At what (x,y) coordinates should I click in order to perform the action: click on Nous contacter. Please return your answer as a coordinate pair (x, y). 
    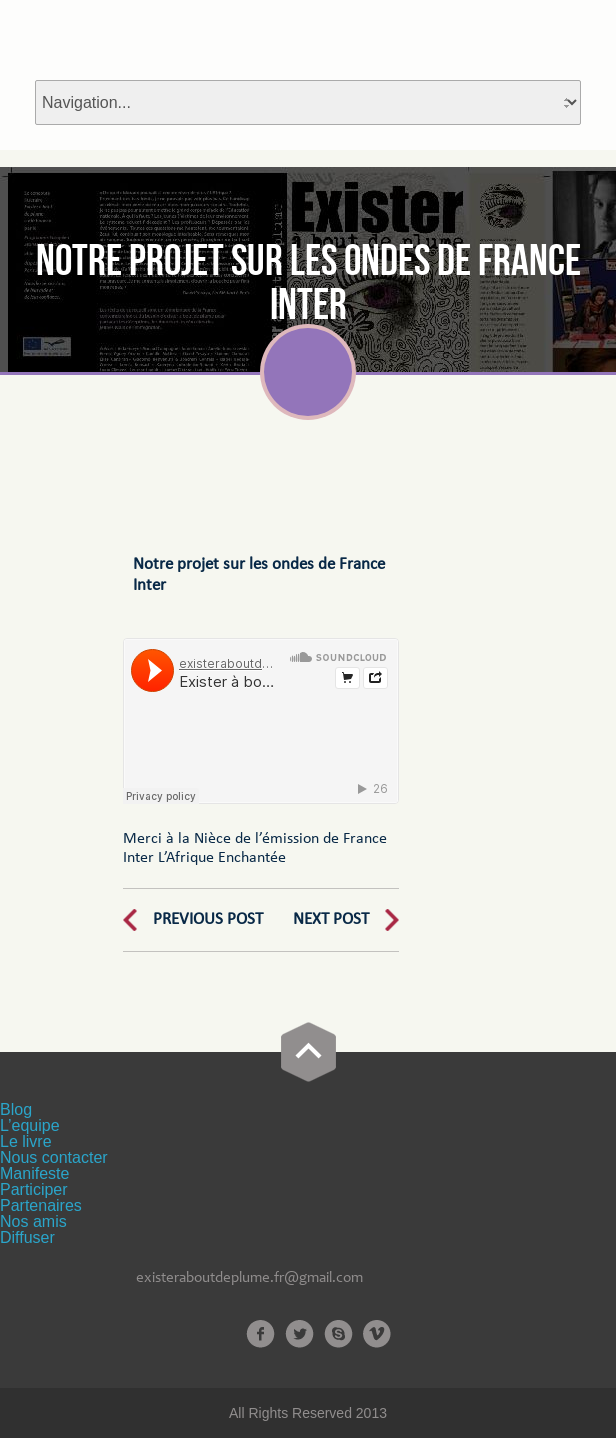
    Looking at the image, I should click on (54, 1157).